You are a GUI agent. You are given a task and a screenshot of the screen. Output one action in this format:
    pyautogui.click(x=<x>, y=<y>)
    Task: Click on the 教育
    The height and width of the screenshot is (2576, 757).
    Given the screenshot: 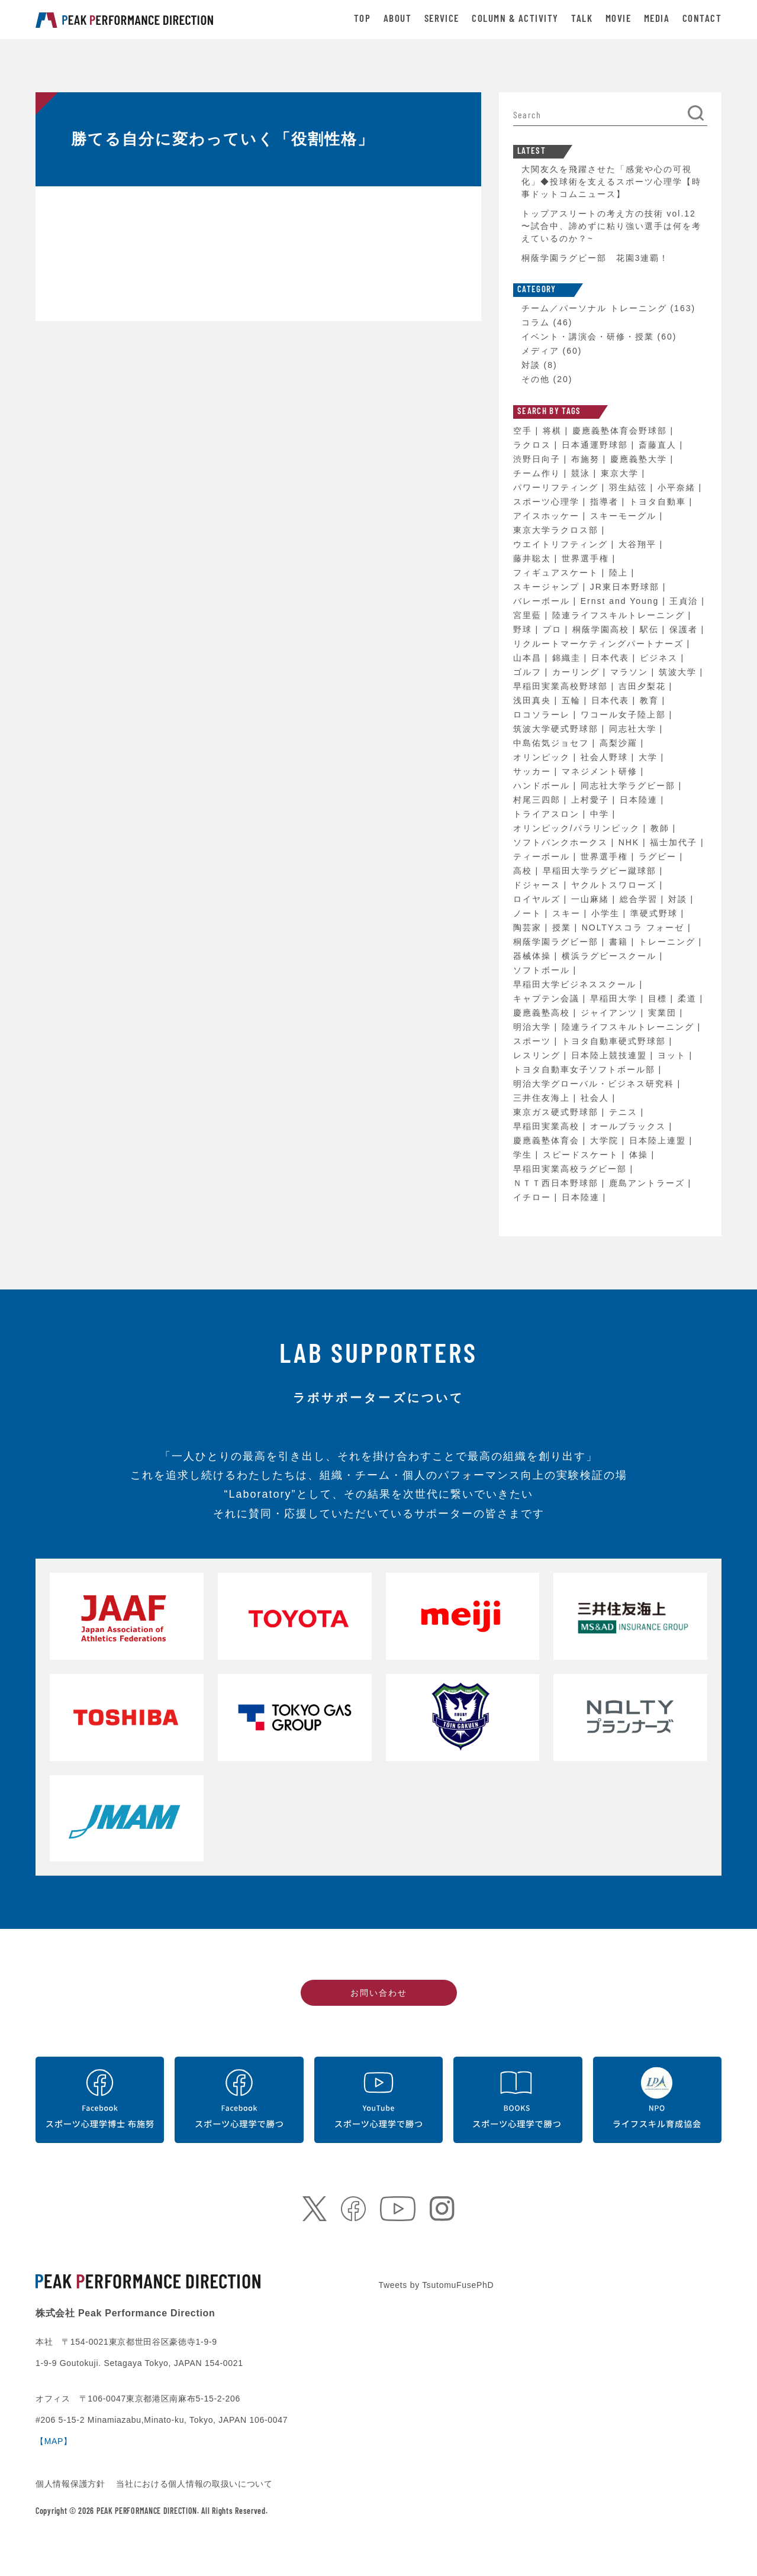 What is the action you would take?
    pyautogui.click(x=651, y=700)
    